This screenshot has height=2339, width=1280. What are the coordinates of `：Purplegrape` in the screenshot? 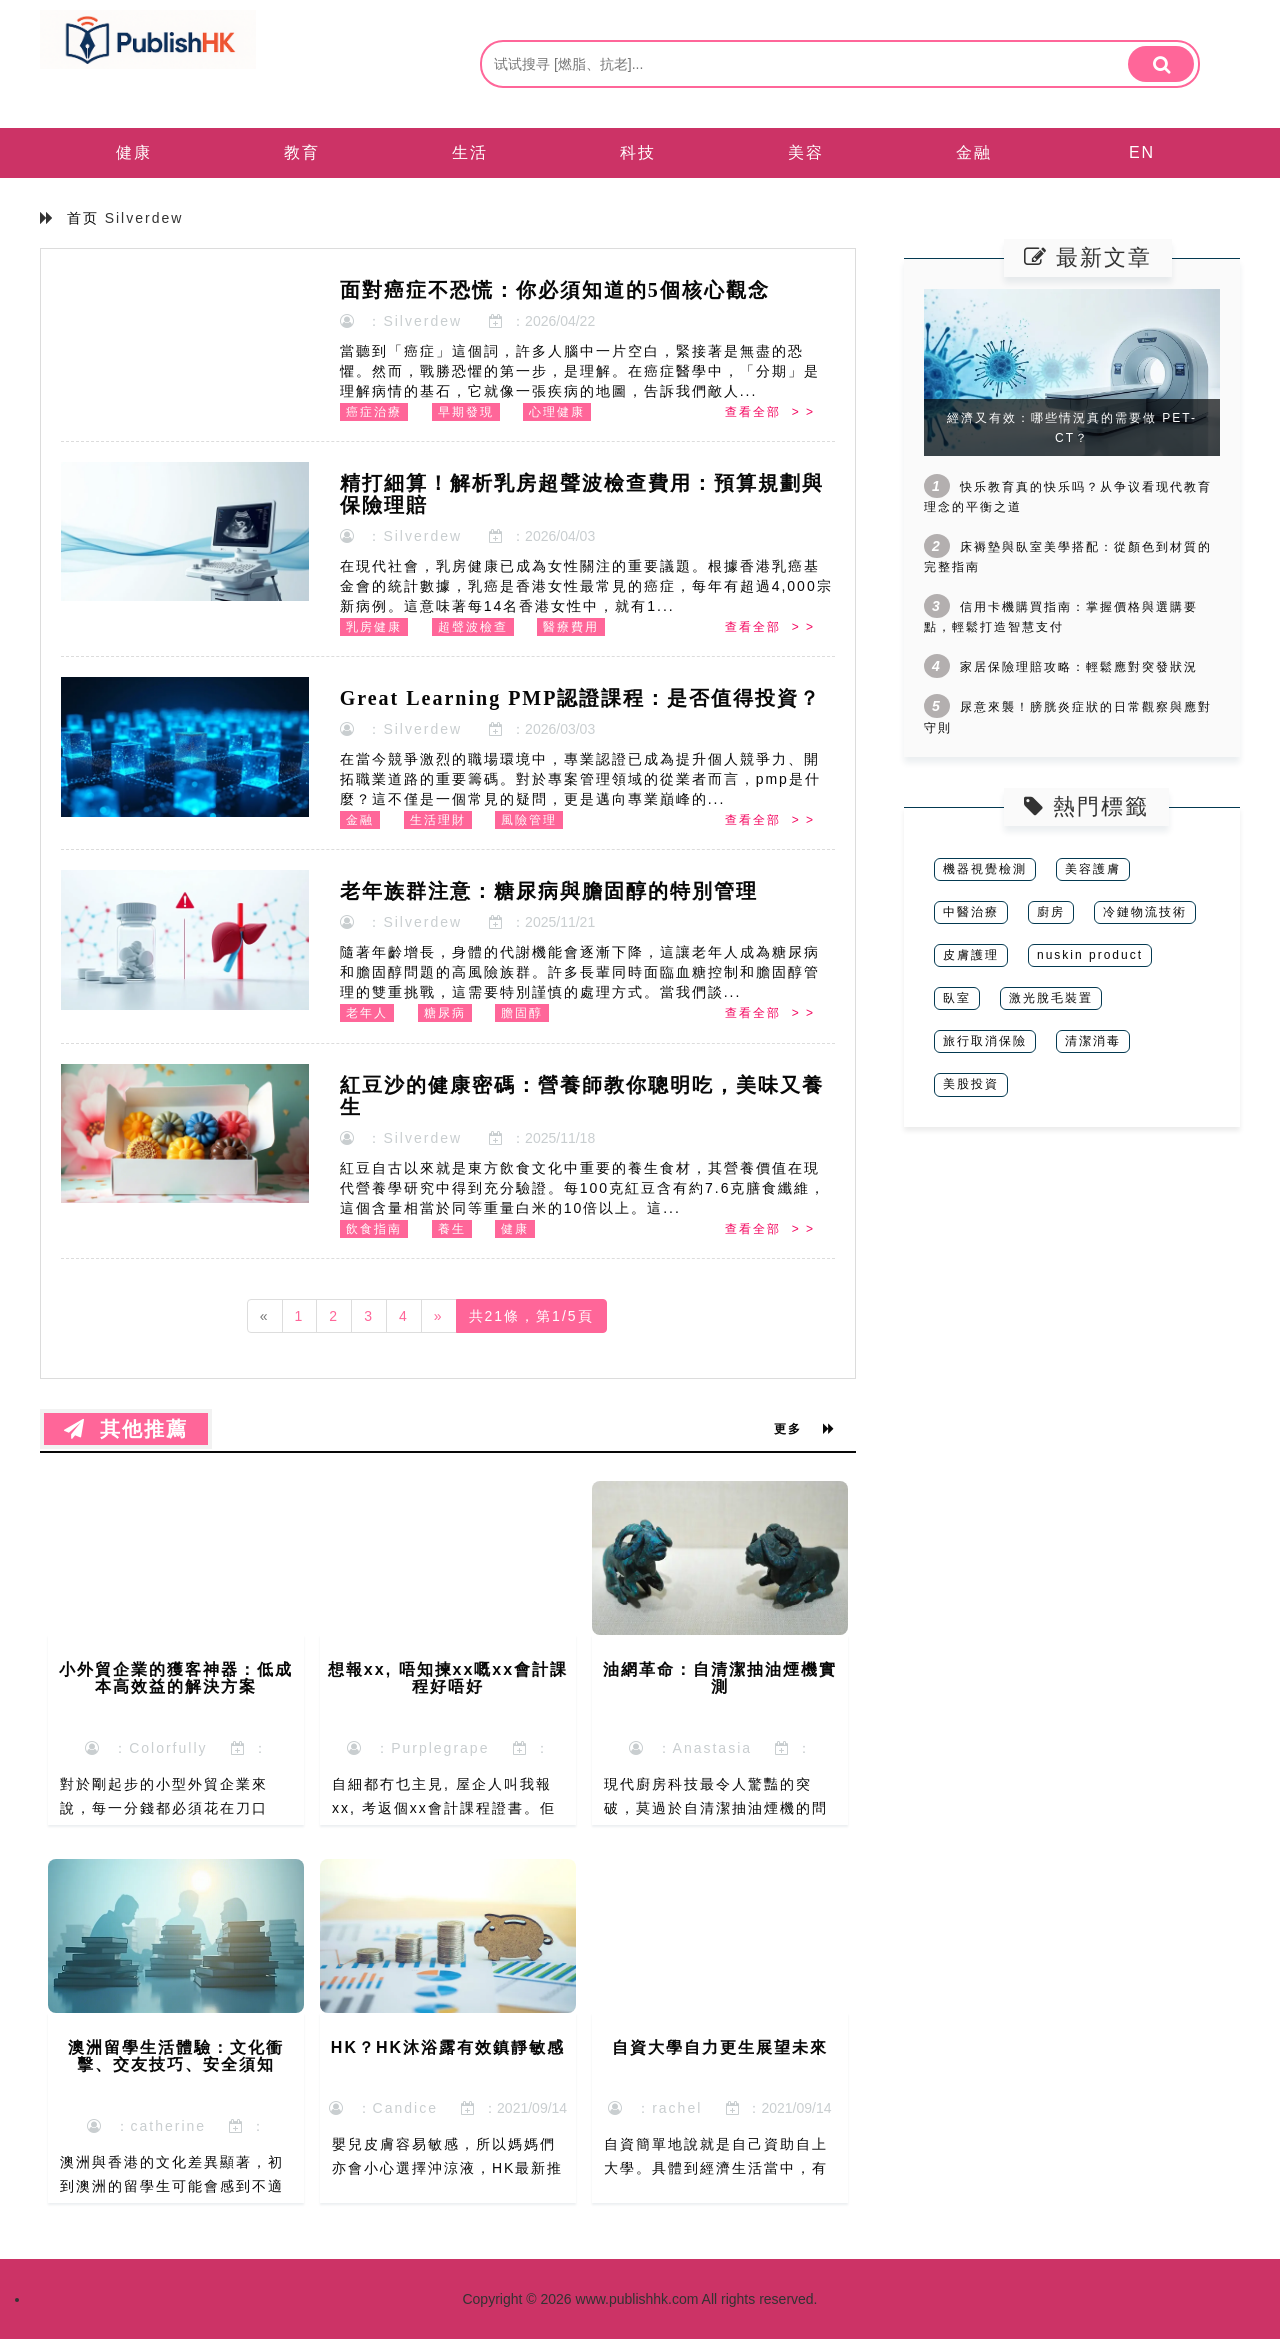 It's located at (418, 1748).